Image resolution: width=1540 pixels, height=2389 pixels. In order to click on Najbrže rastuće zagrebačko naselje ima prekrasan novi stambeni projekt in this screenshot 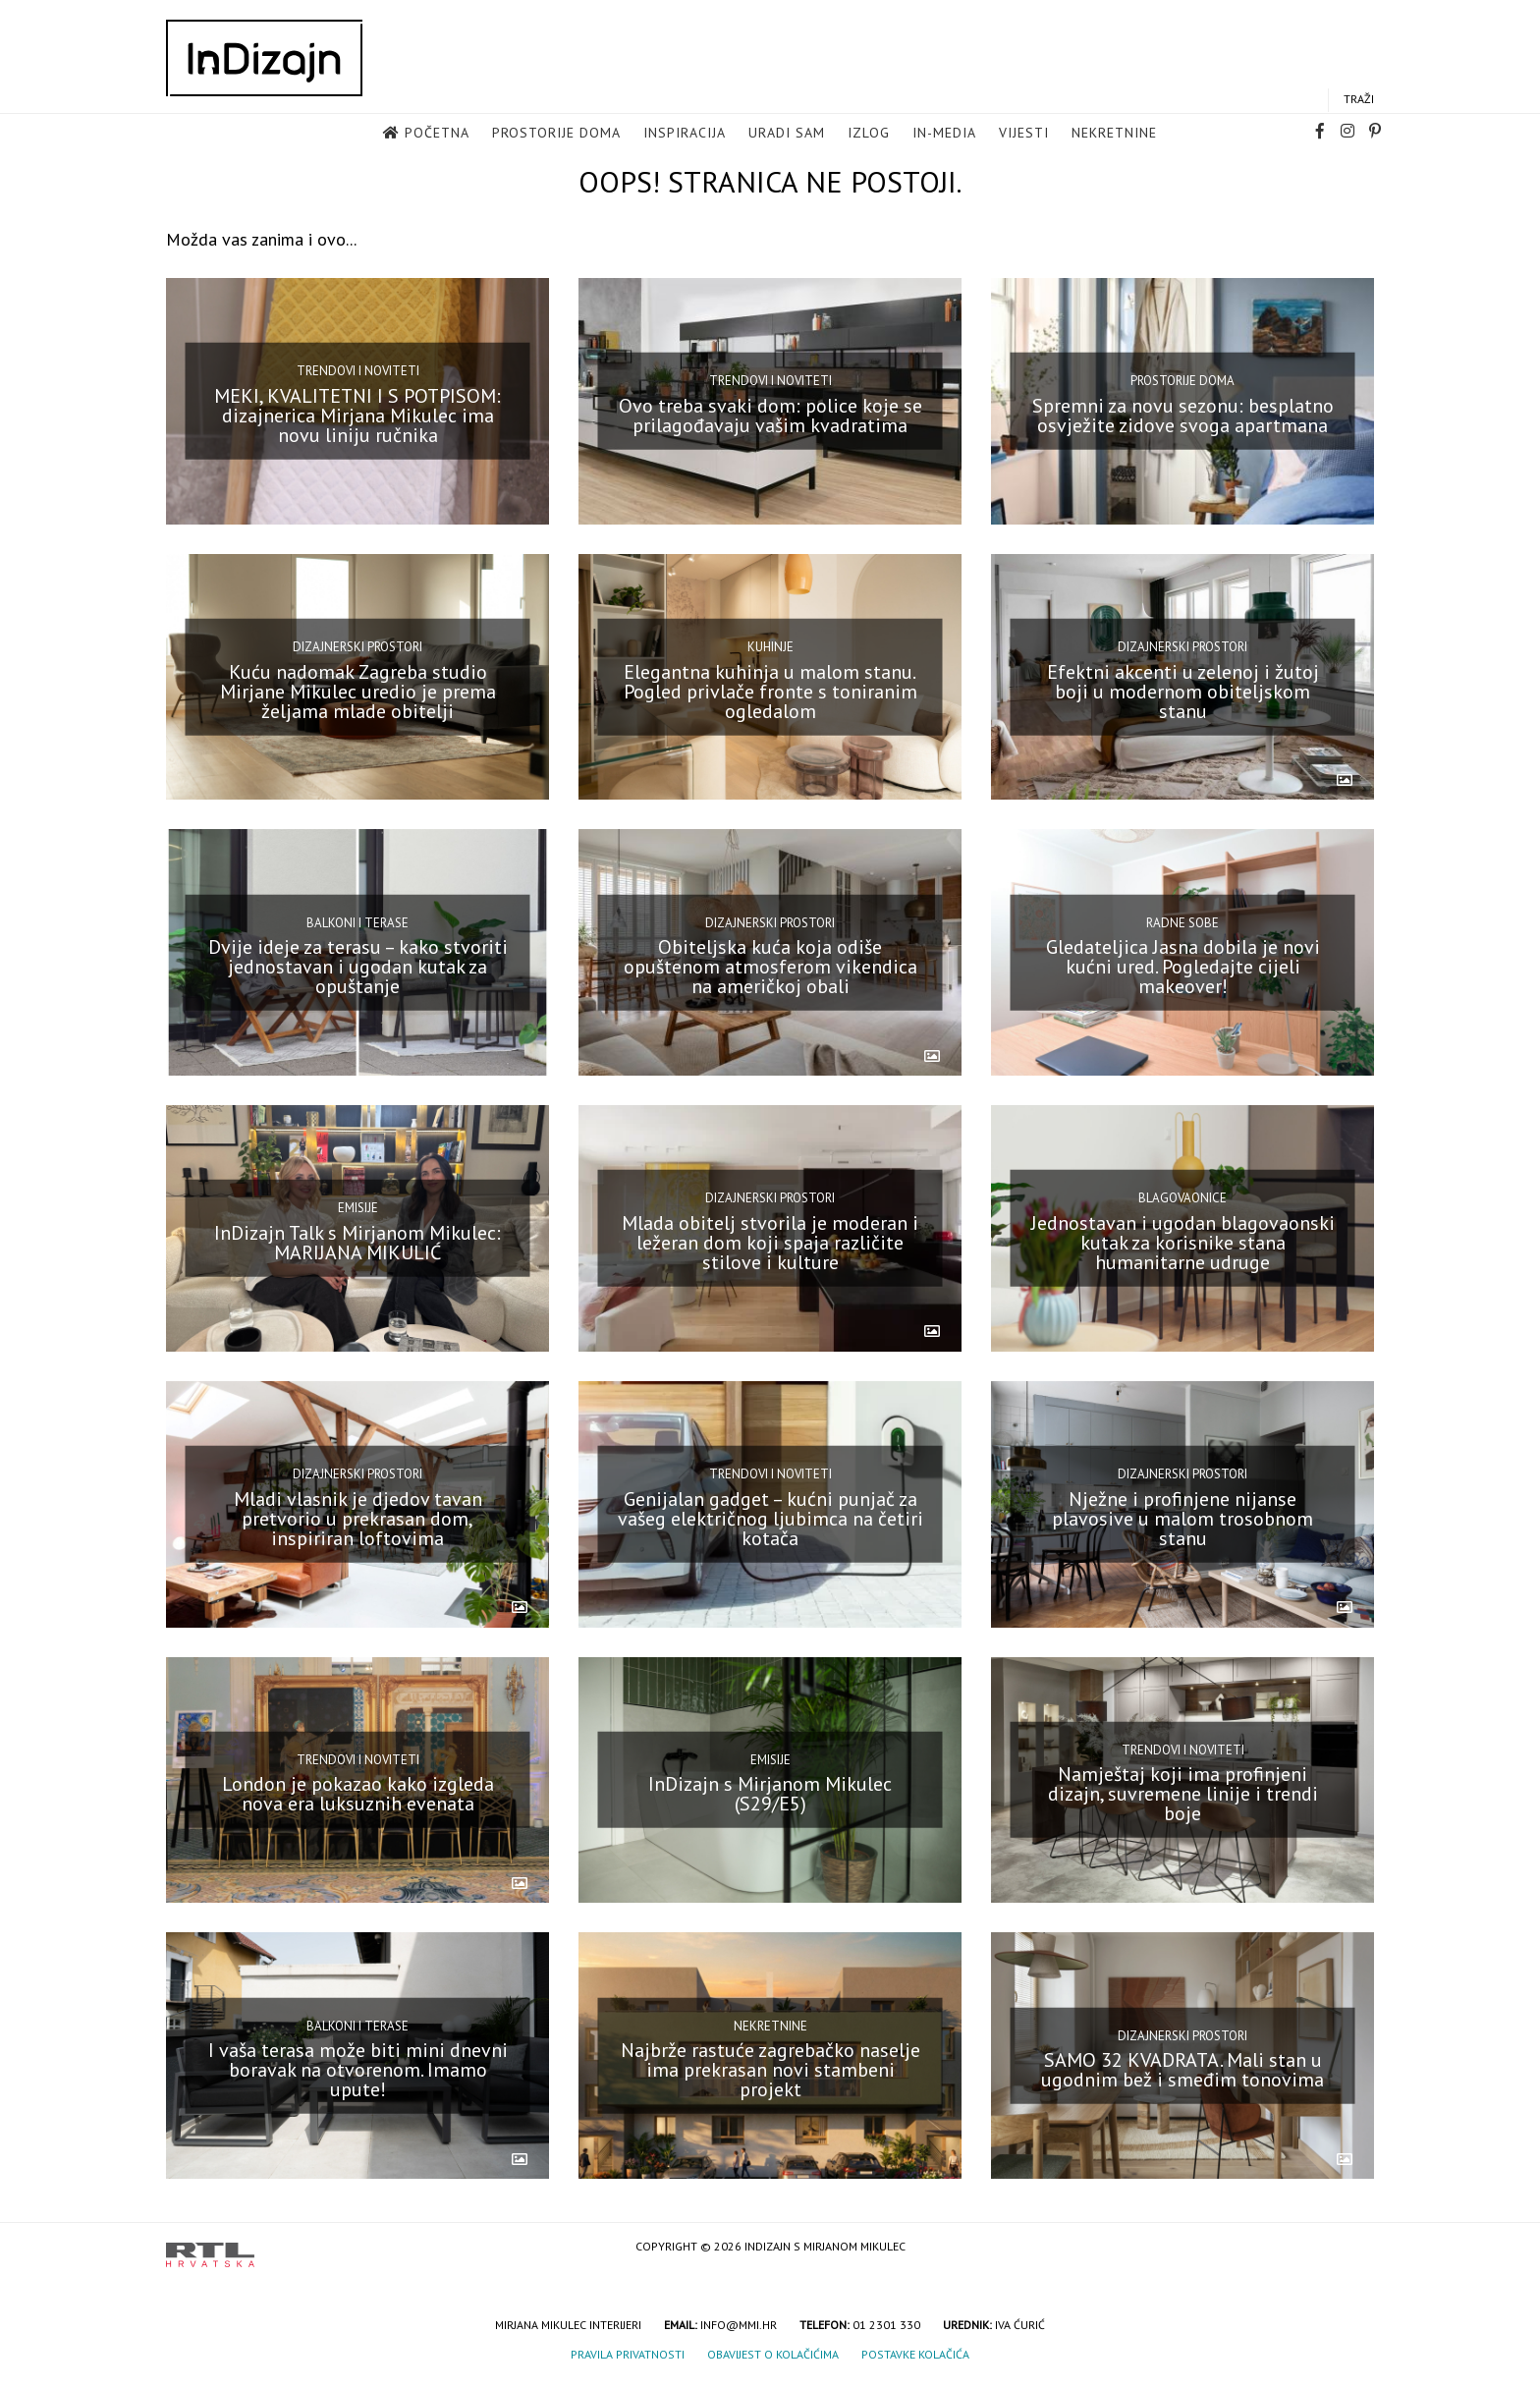, I will do `click(770, 2069)`.